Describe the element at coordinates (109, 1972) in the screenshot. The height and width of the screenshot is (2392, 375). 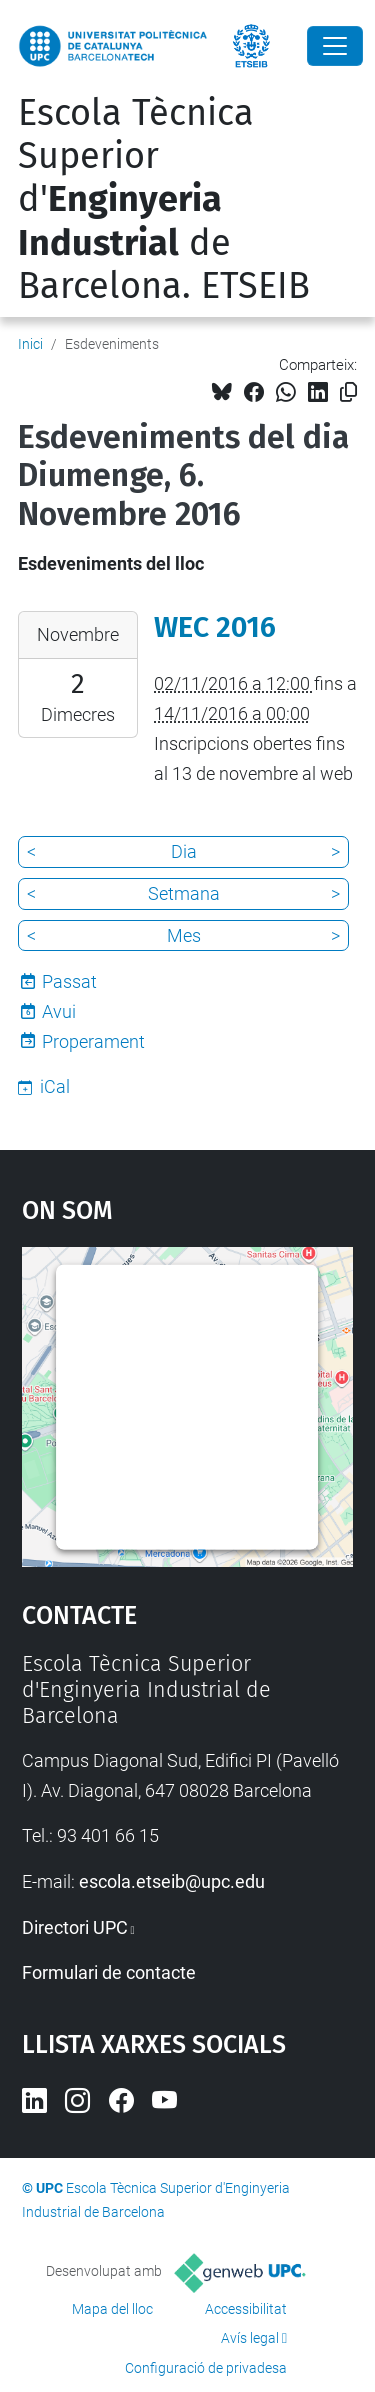
I see `Formulari de contacte` at that location.